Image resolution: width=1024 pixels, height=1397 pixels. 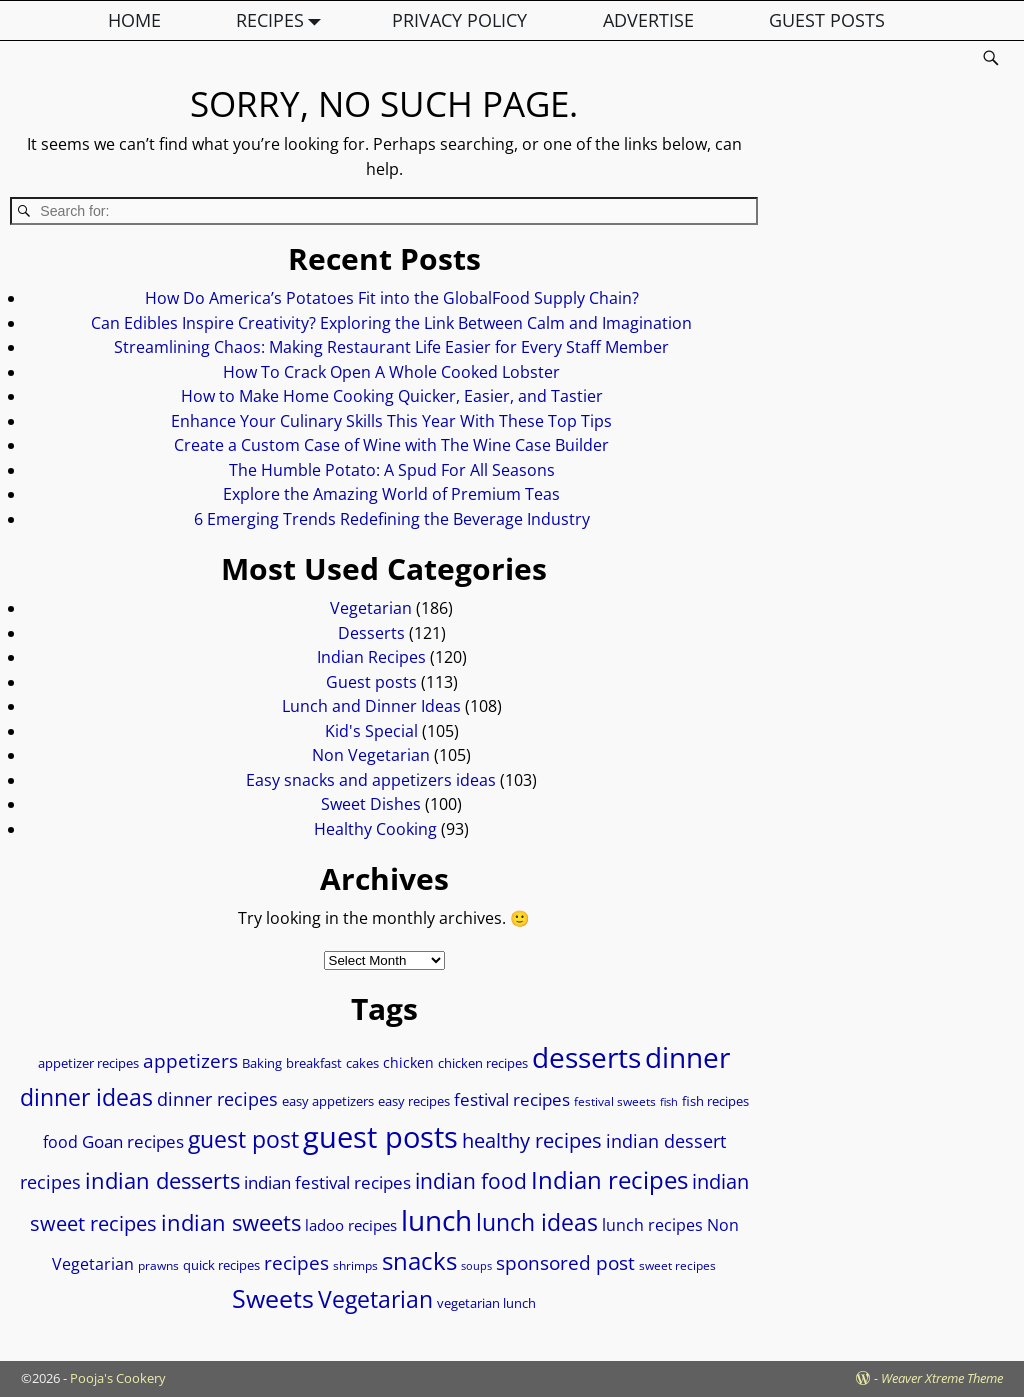 I want to click on Guest posts, so click(x=371, y=682).